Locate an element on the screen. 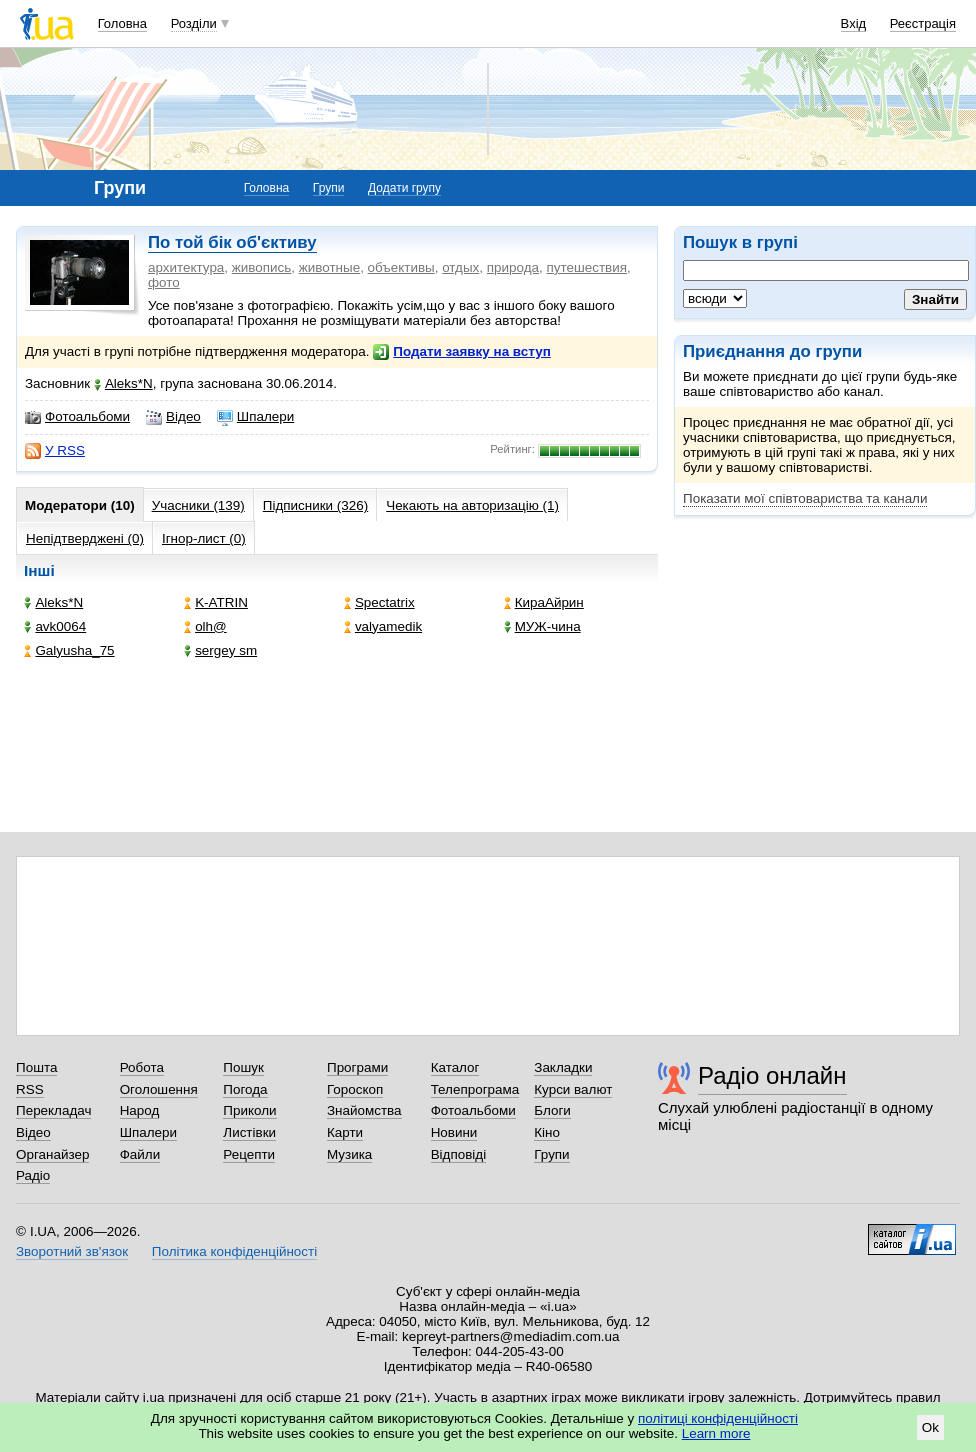 The width and height of the screenshot is (976, 1452). фото is located at coordinates (164, 282).